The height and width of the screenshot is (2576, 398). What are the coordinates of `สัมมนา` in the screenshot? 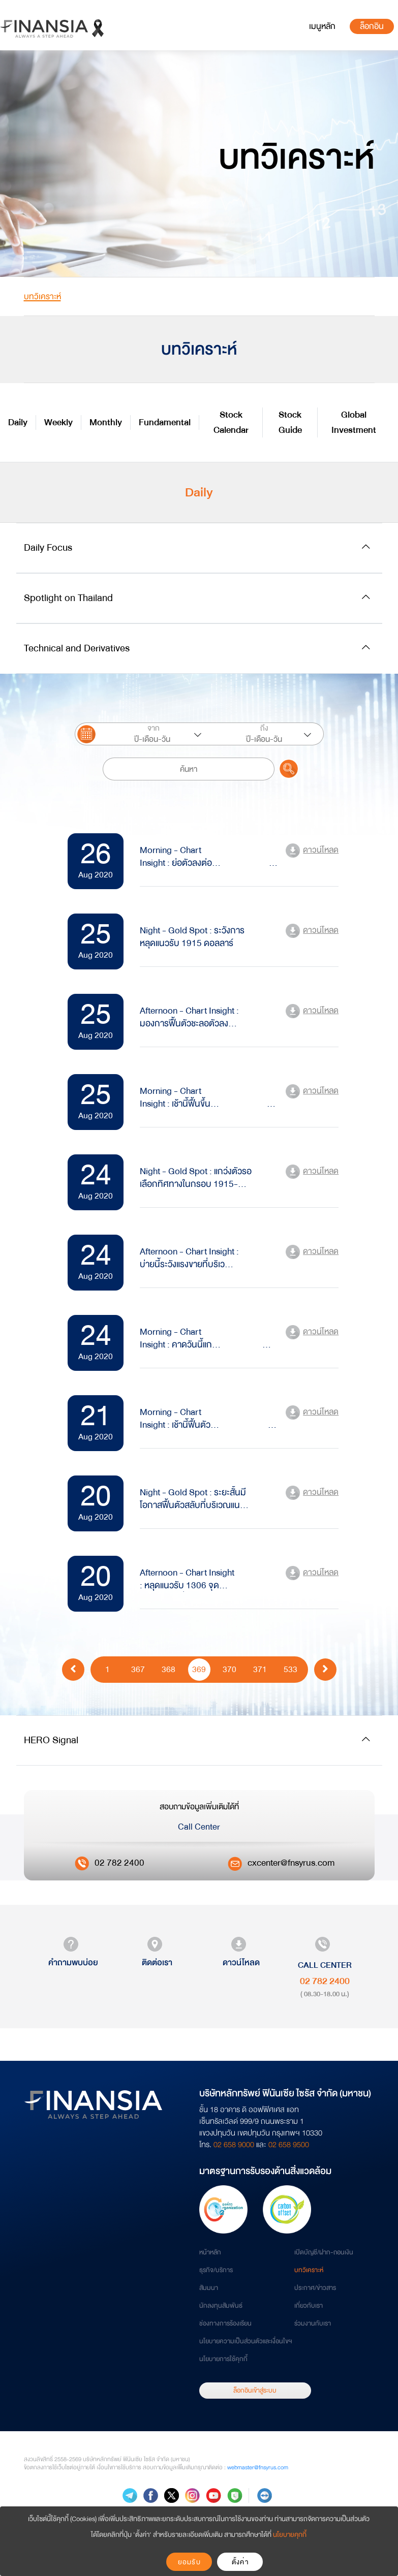 It's located at (208, 2288).